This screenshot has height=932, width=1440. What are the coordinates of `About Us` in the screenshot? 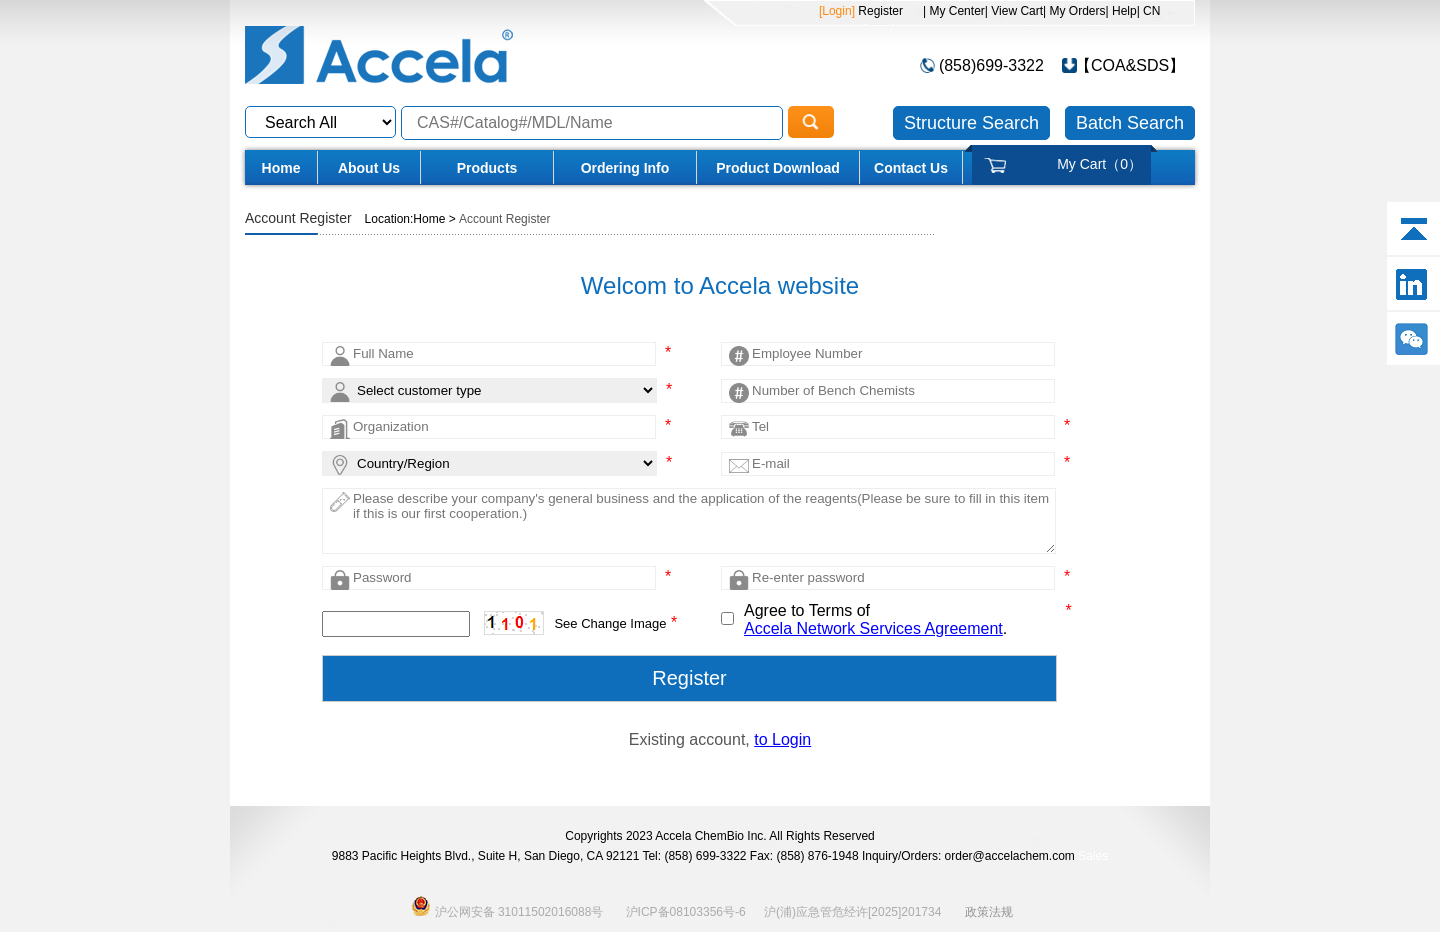 It's located at (369, 168).